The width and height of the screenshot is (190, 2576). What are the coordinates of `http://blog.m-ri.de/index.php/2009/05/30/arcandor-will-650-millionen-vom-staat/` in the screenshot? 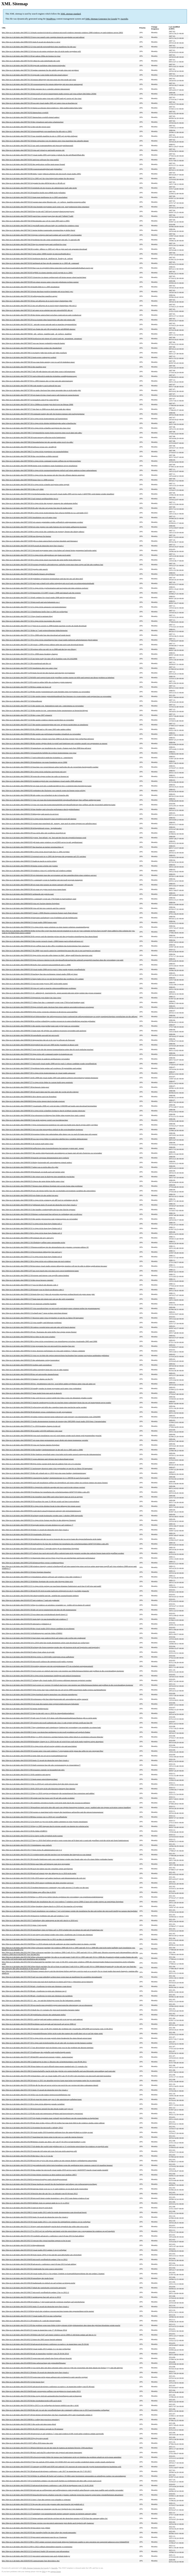 It's located at (32, 1431).